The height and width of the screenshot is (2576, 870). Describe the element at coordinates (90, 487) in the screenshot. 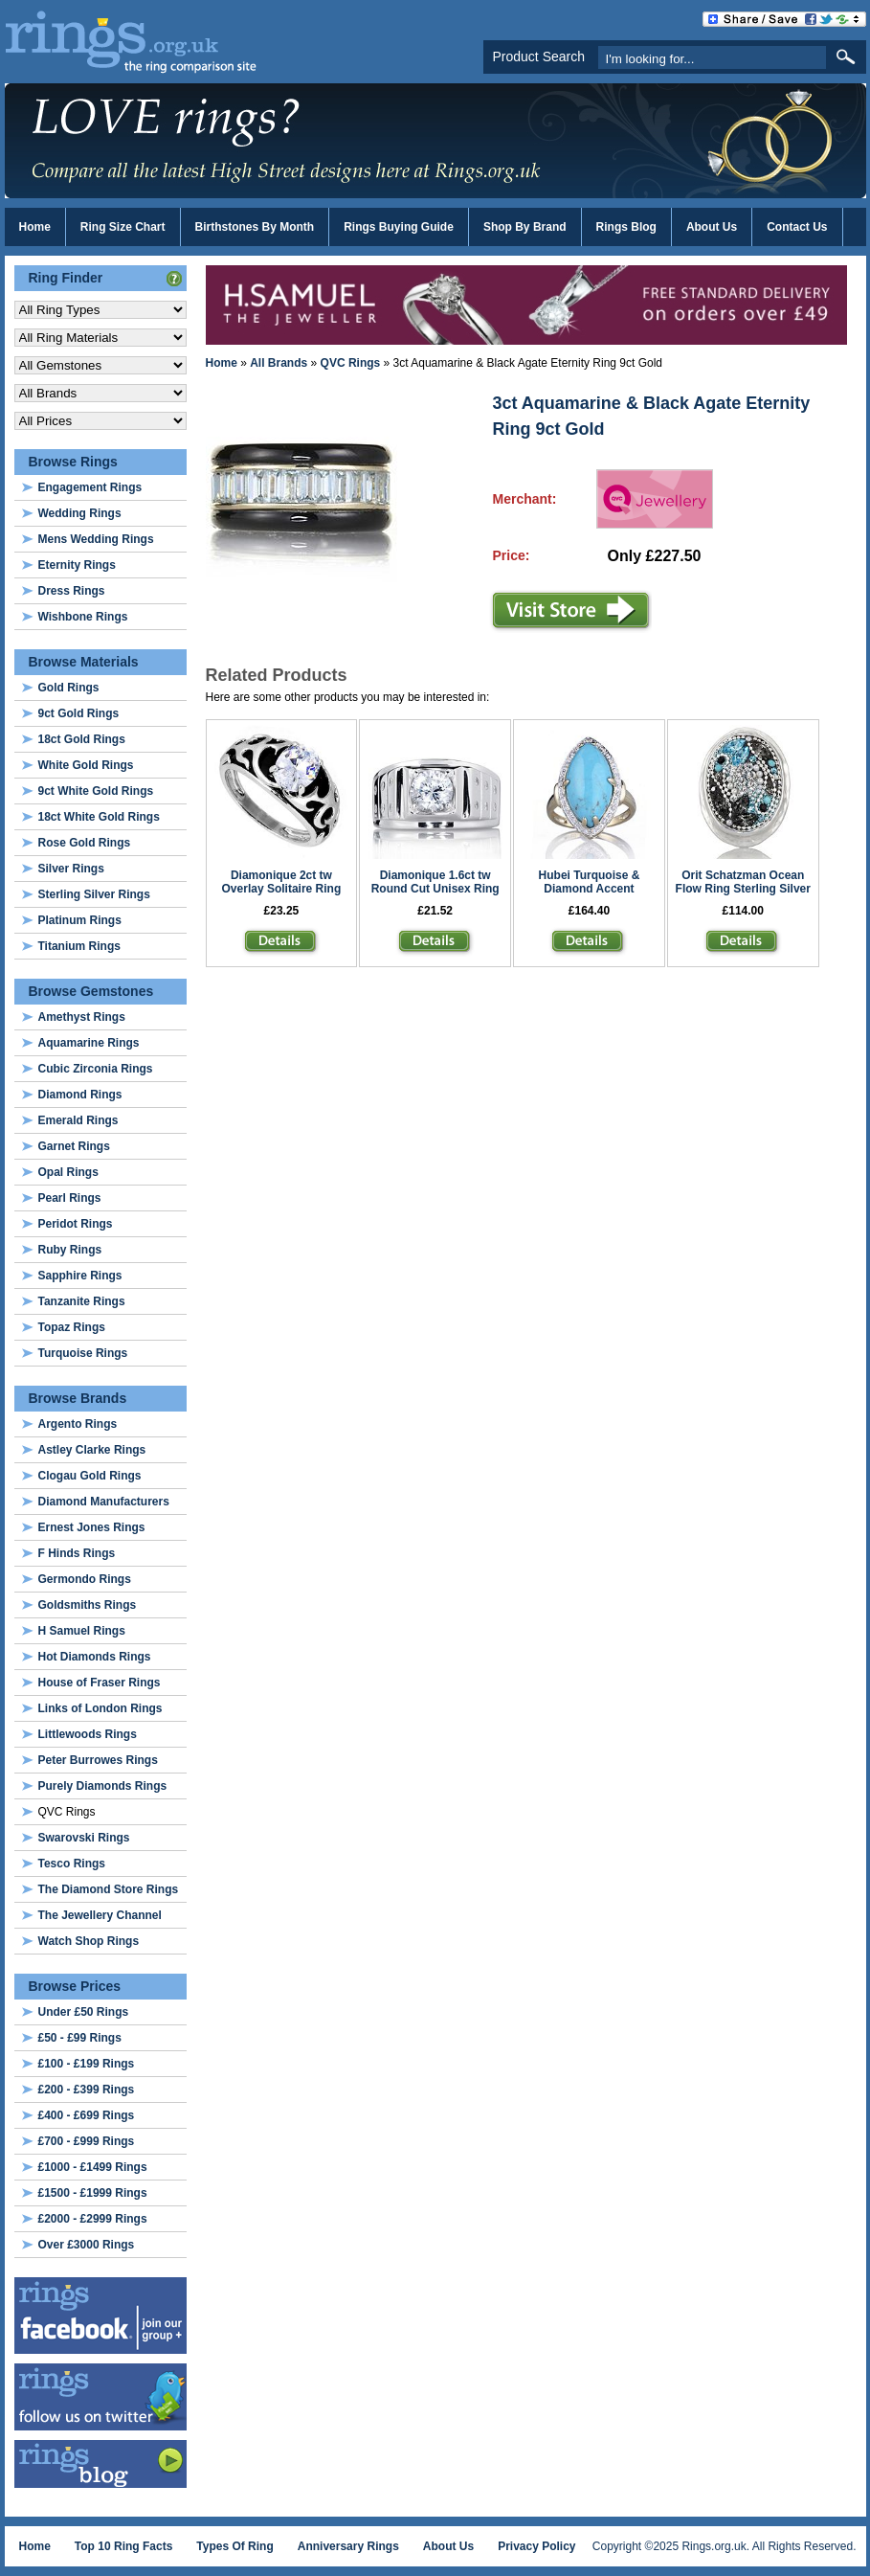

I see `Engagement Rings` at that location.